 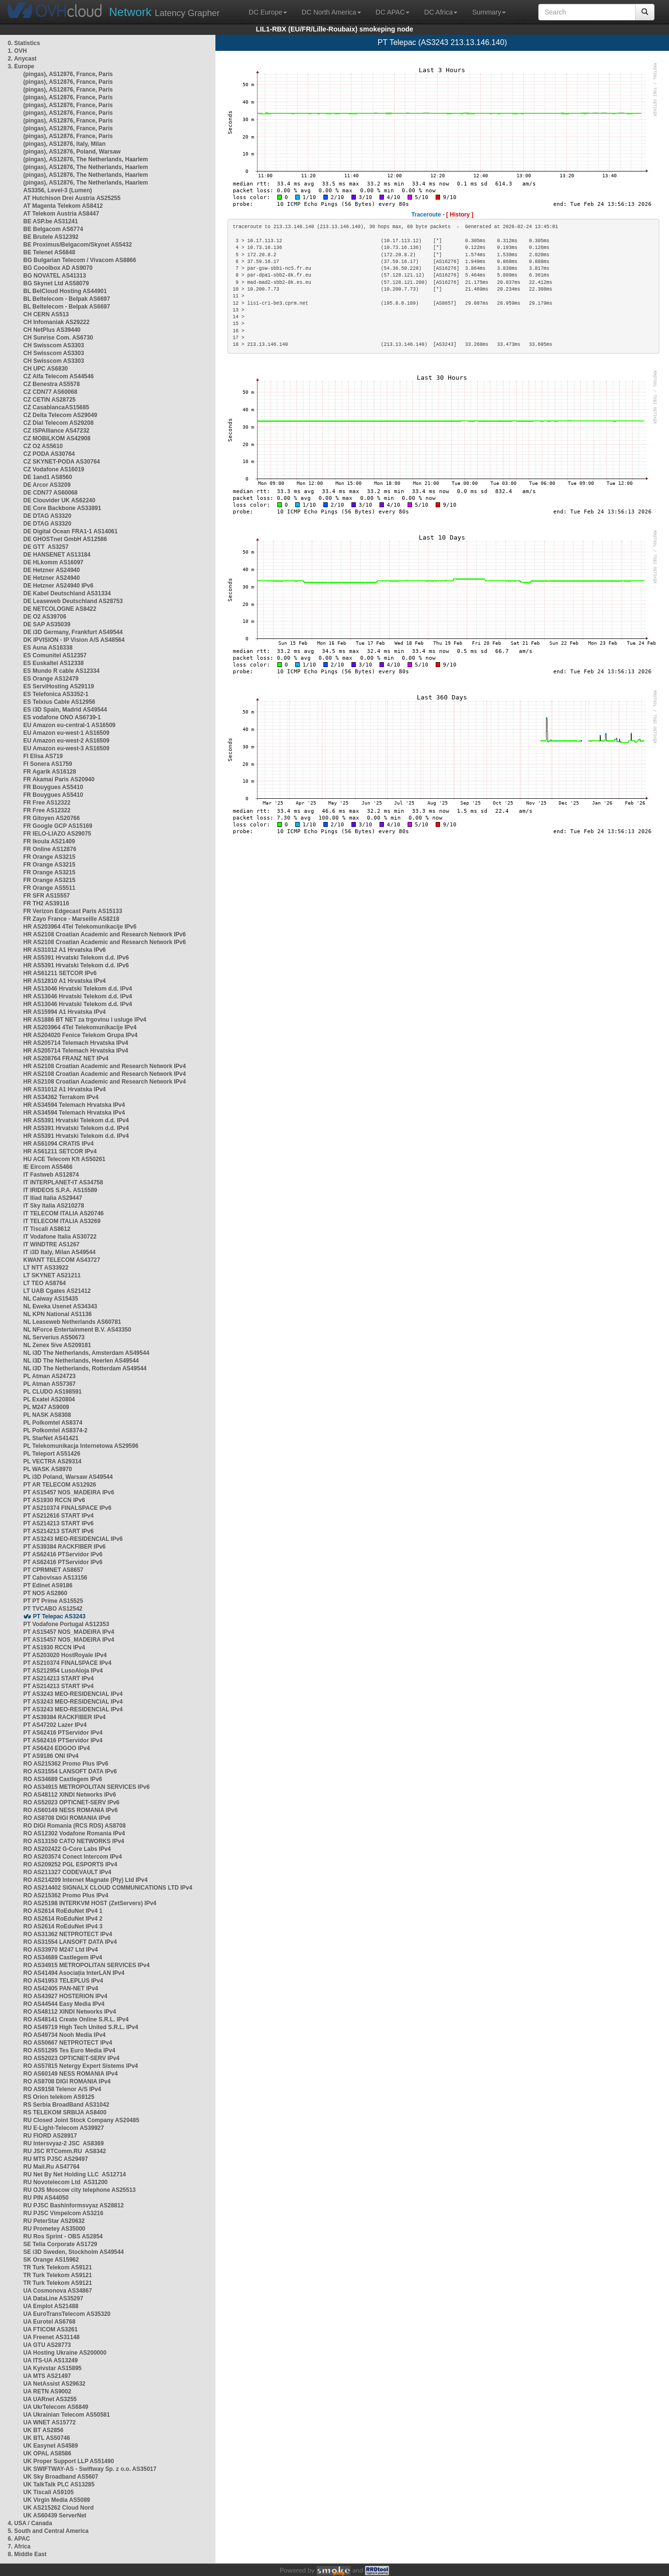 I want to click on RO AS34915 METROPOLITAN SERVICES IPv6, so click(x=86, y=1787).